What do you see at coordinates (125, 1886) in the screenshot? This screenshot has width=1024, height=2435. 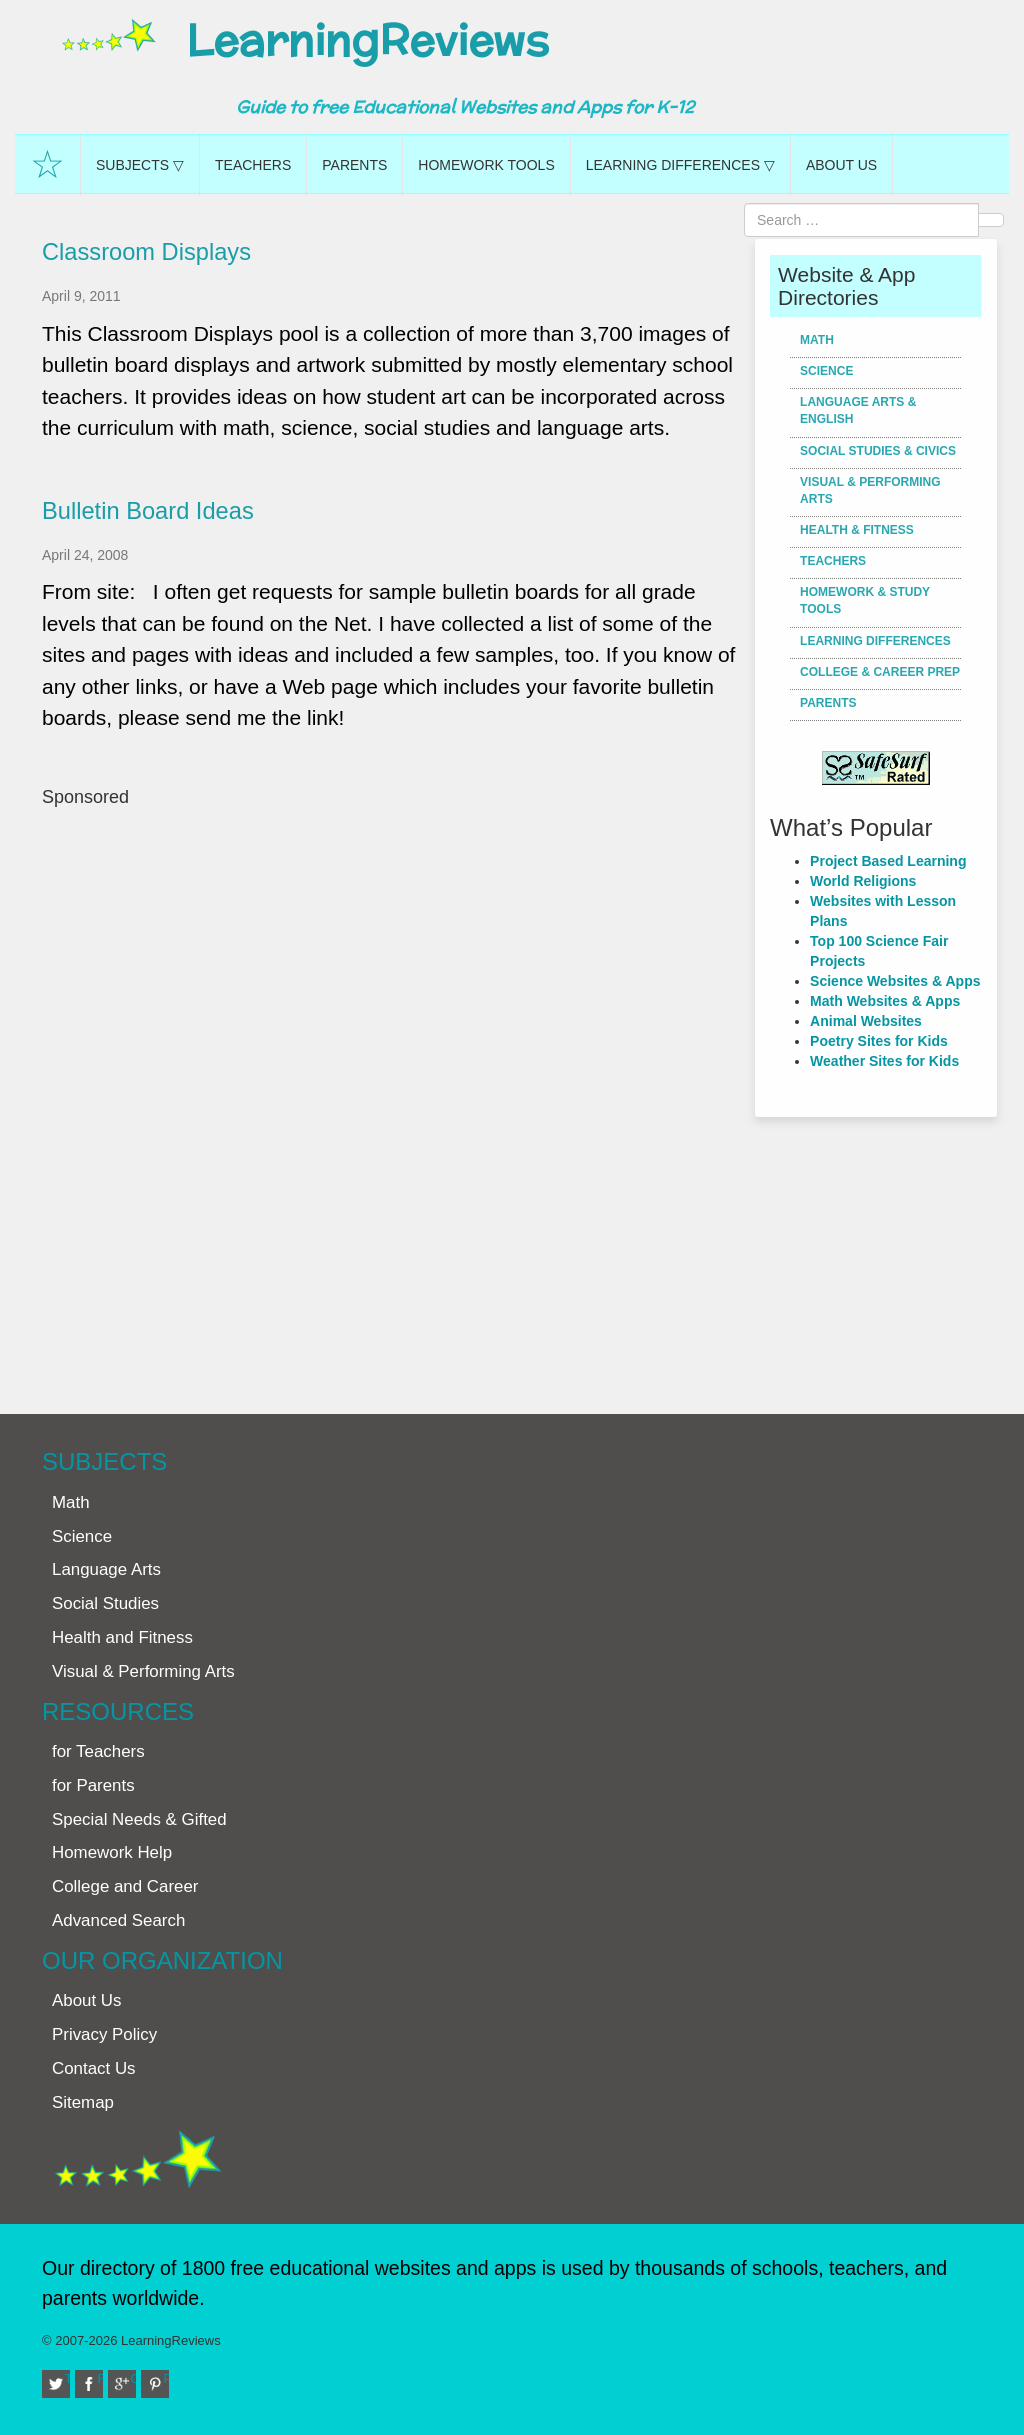 I see `College and Career` at bounding box center [125, 1886].